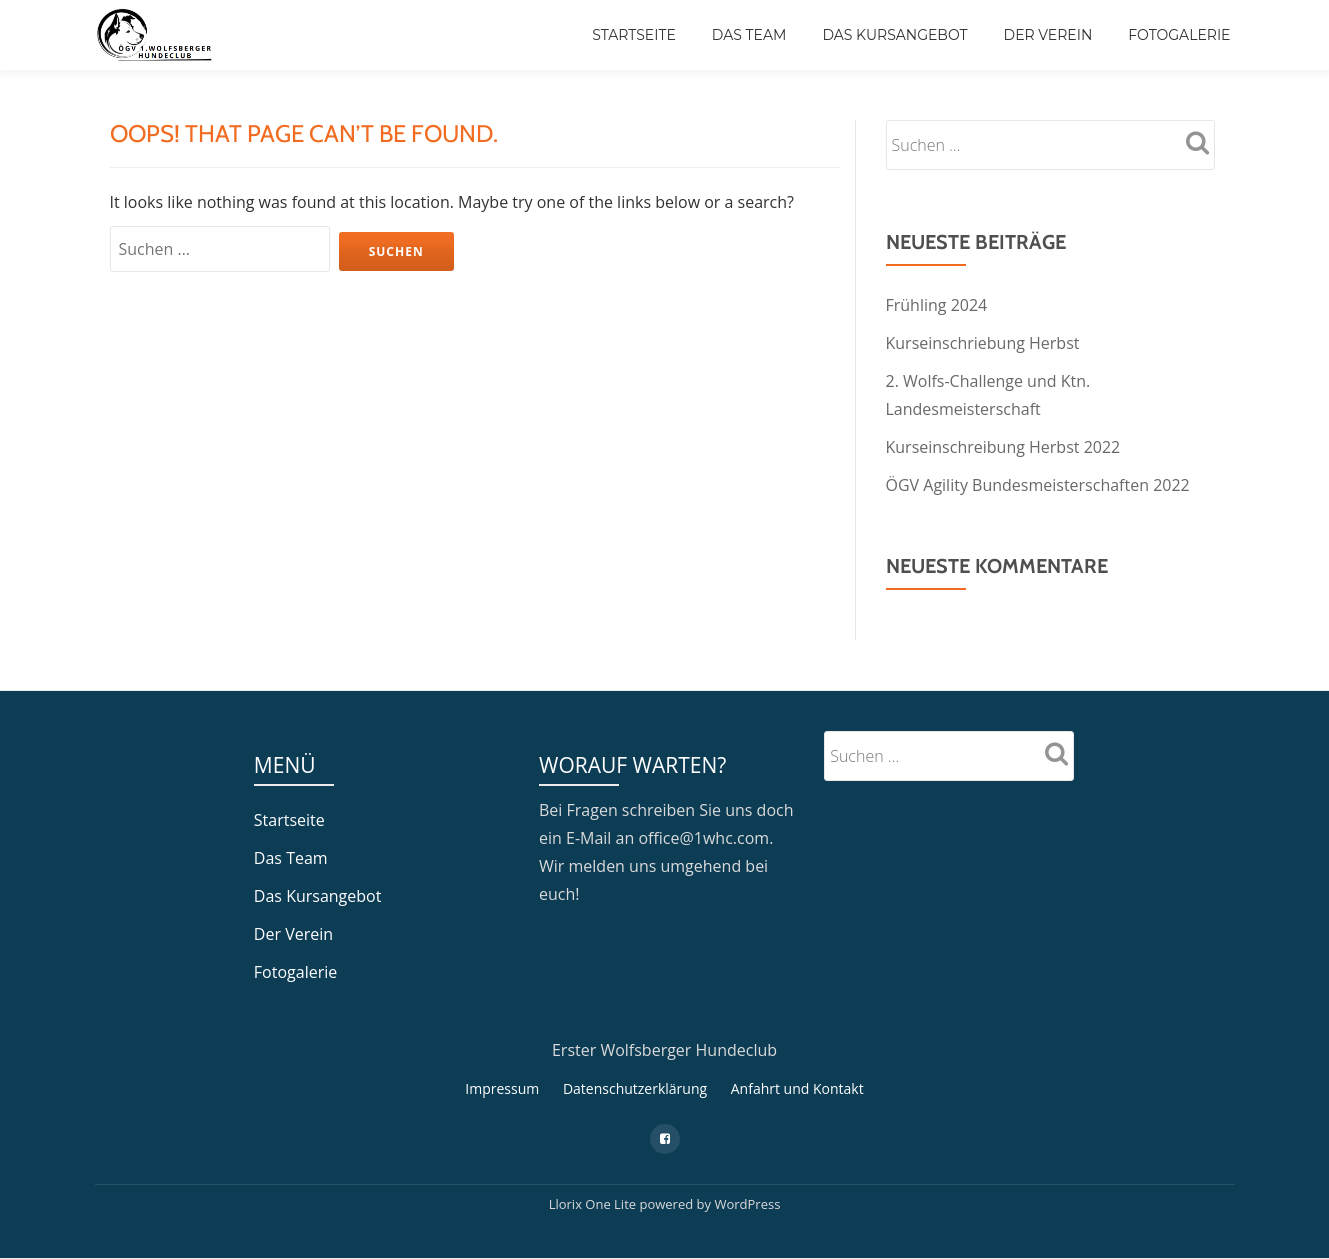 This screenshot has height=1259, width=1329. What do you see at coordinates (894, 35) in the screenshot?
I see `Das Kursangebot` at bounding box center [894, 35].